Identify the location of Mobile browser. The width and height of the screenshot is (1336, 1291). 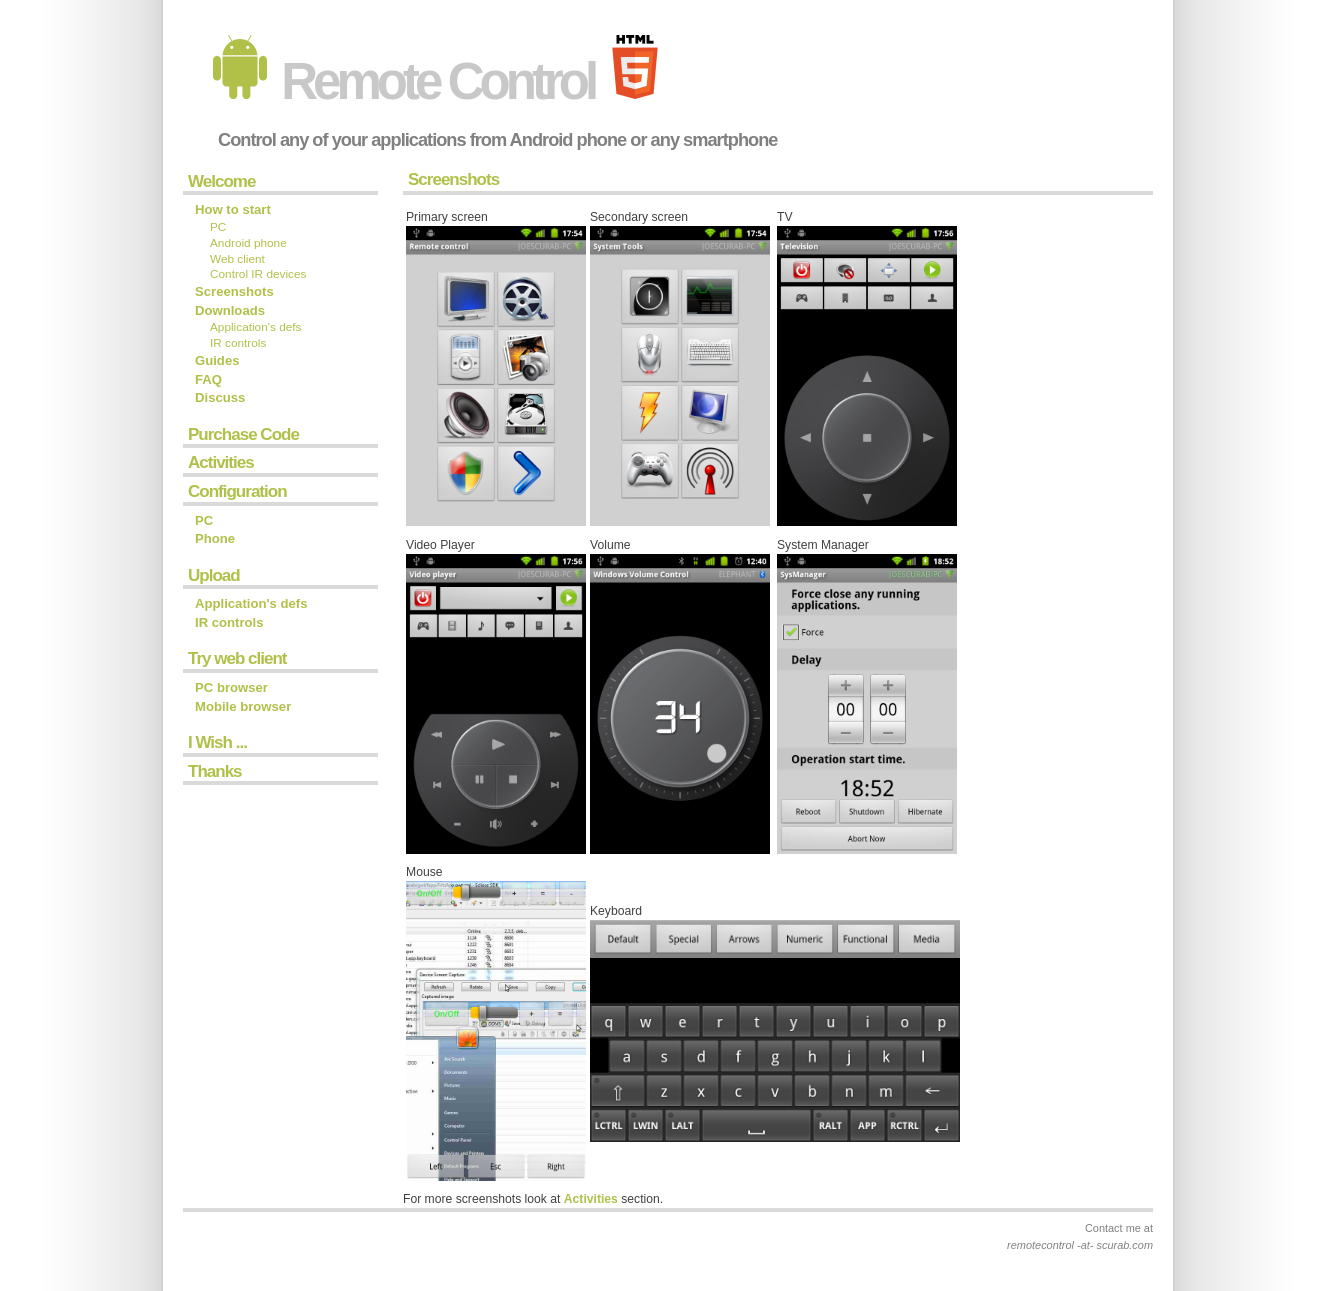
(243, 706).